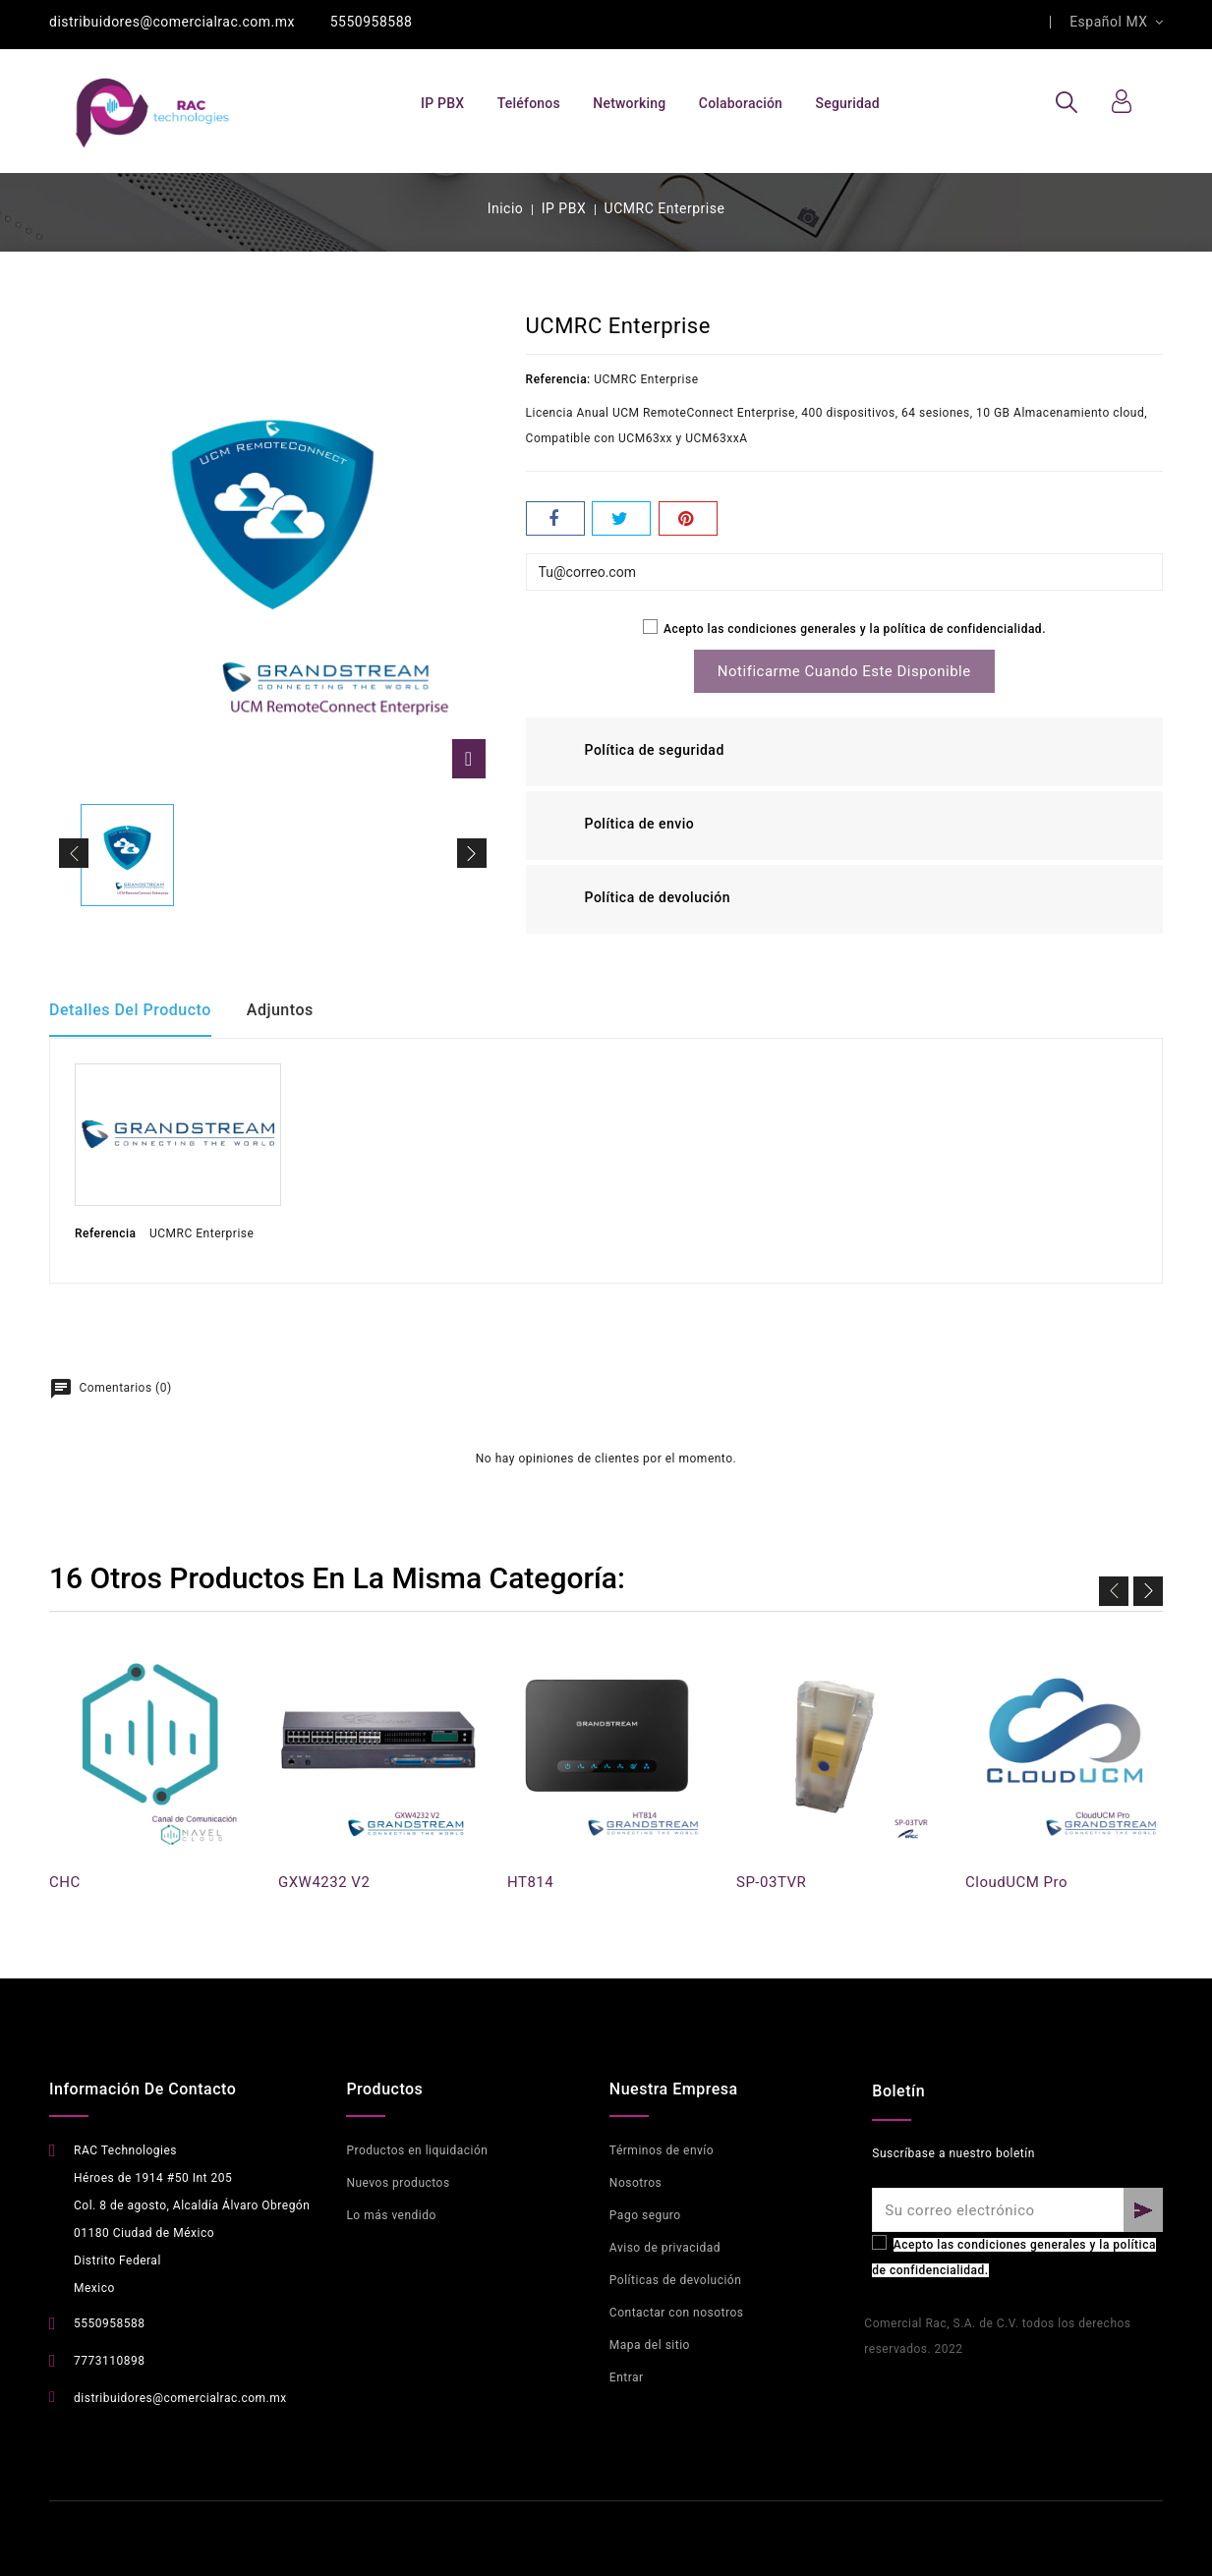 Image resolution: width=1212 pixels, height=2576 pixels. Describe the element at coordinates (287, 1010) in the screenshot. I see `Adjuntos` at that location.